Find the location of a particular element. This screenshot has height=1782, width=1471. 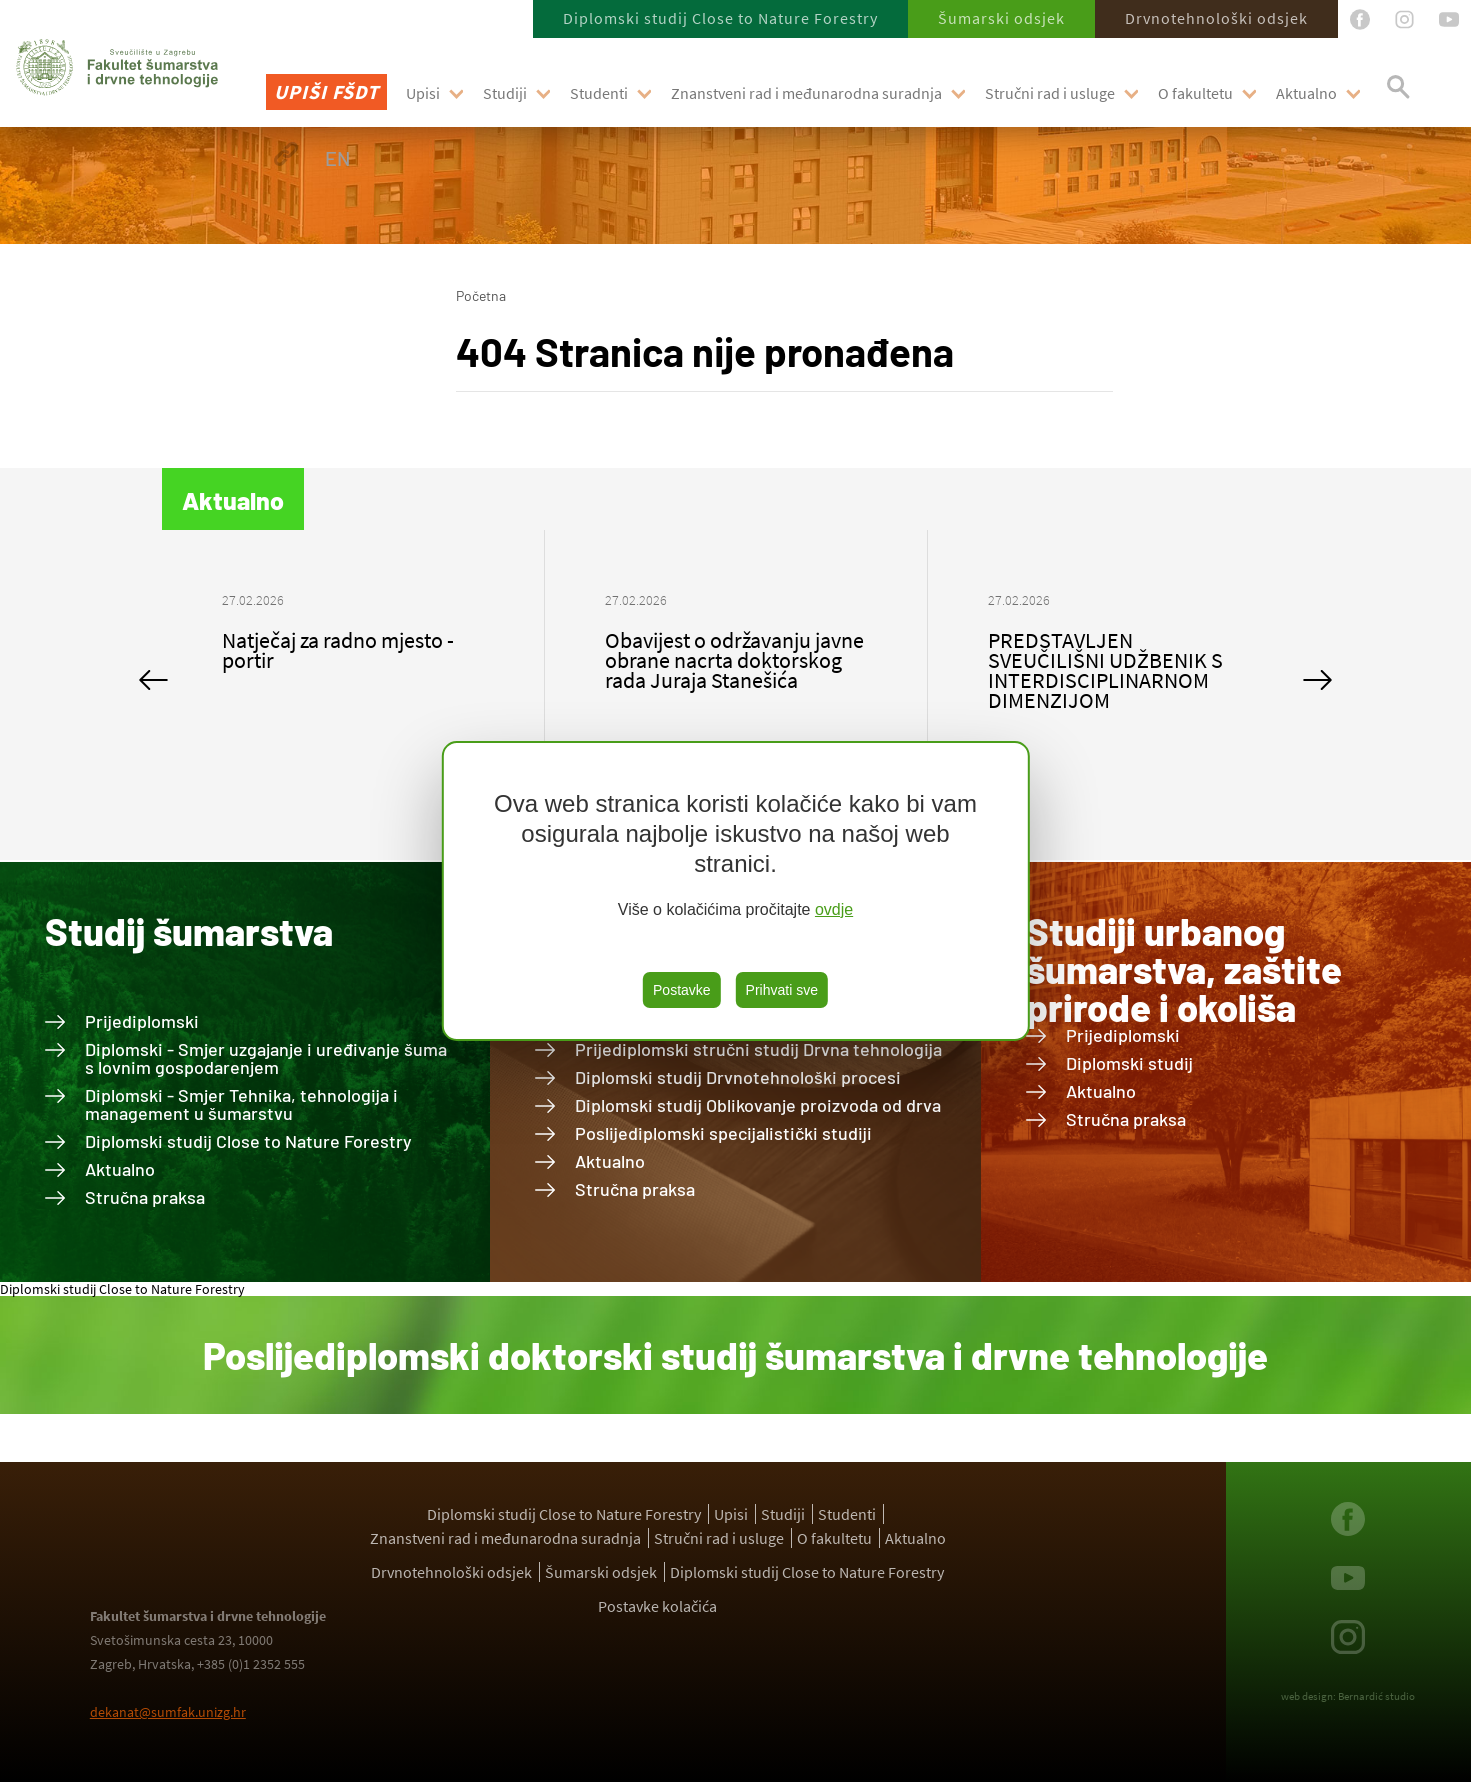

ovdje is located at coordinates (834, 909).